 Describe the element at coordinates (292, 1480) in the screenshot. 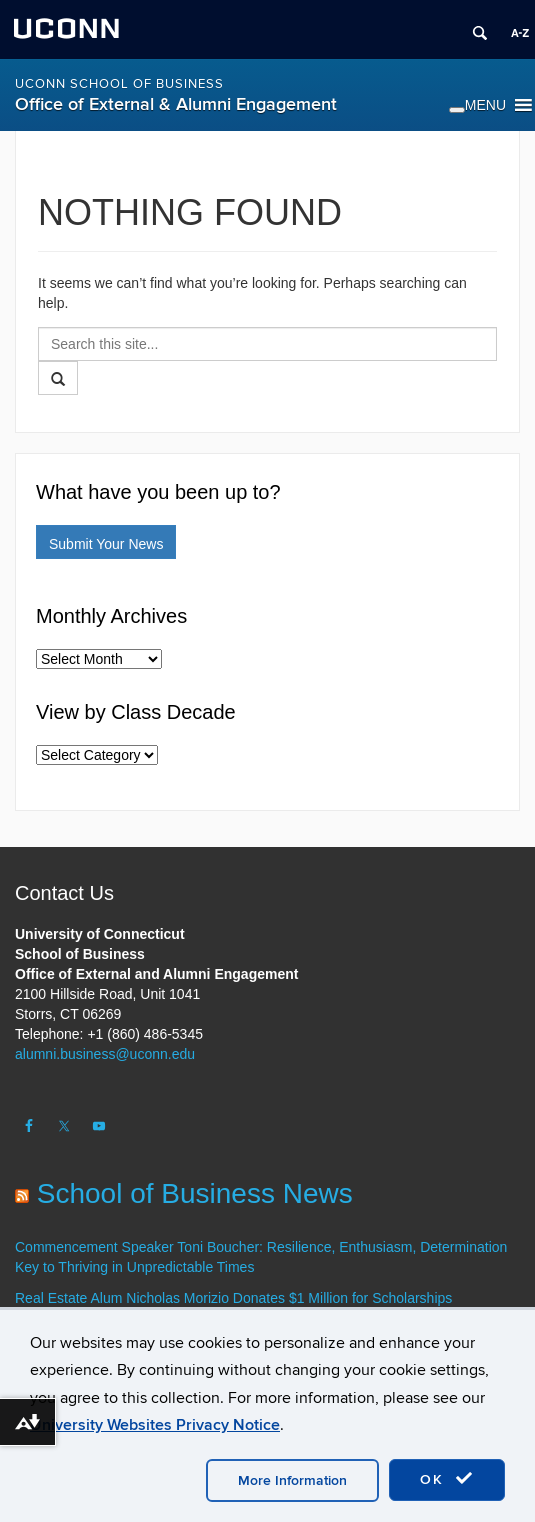

I see `More Information [accept cookies]` at that location.